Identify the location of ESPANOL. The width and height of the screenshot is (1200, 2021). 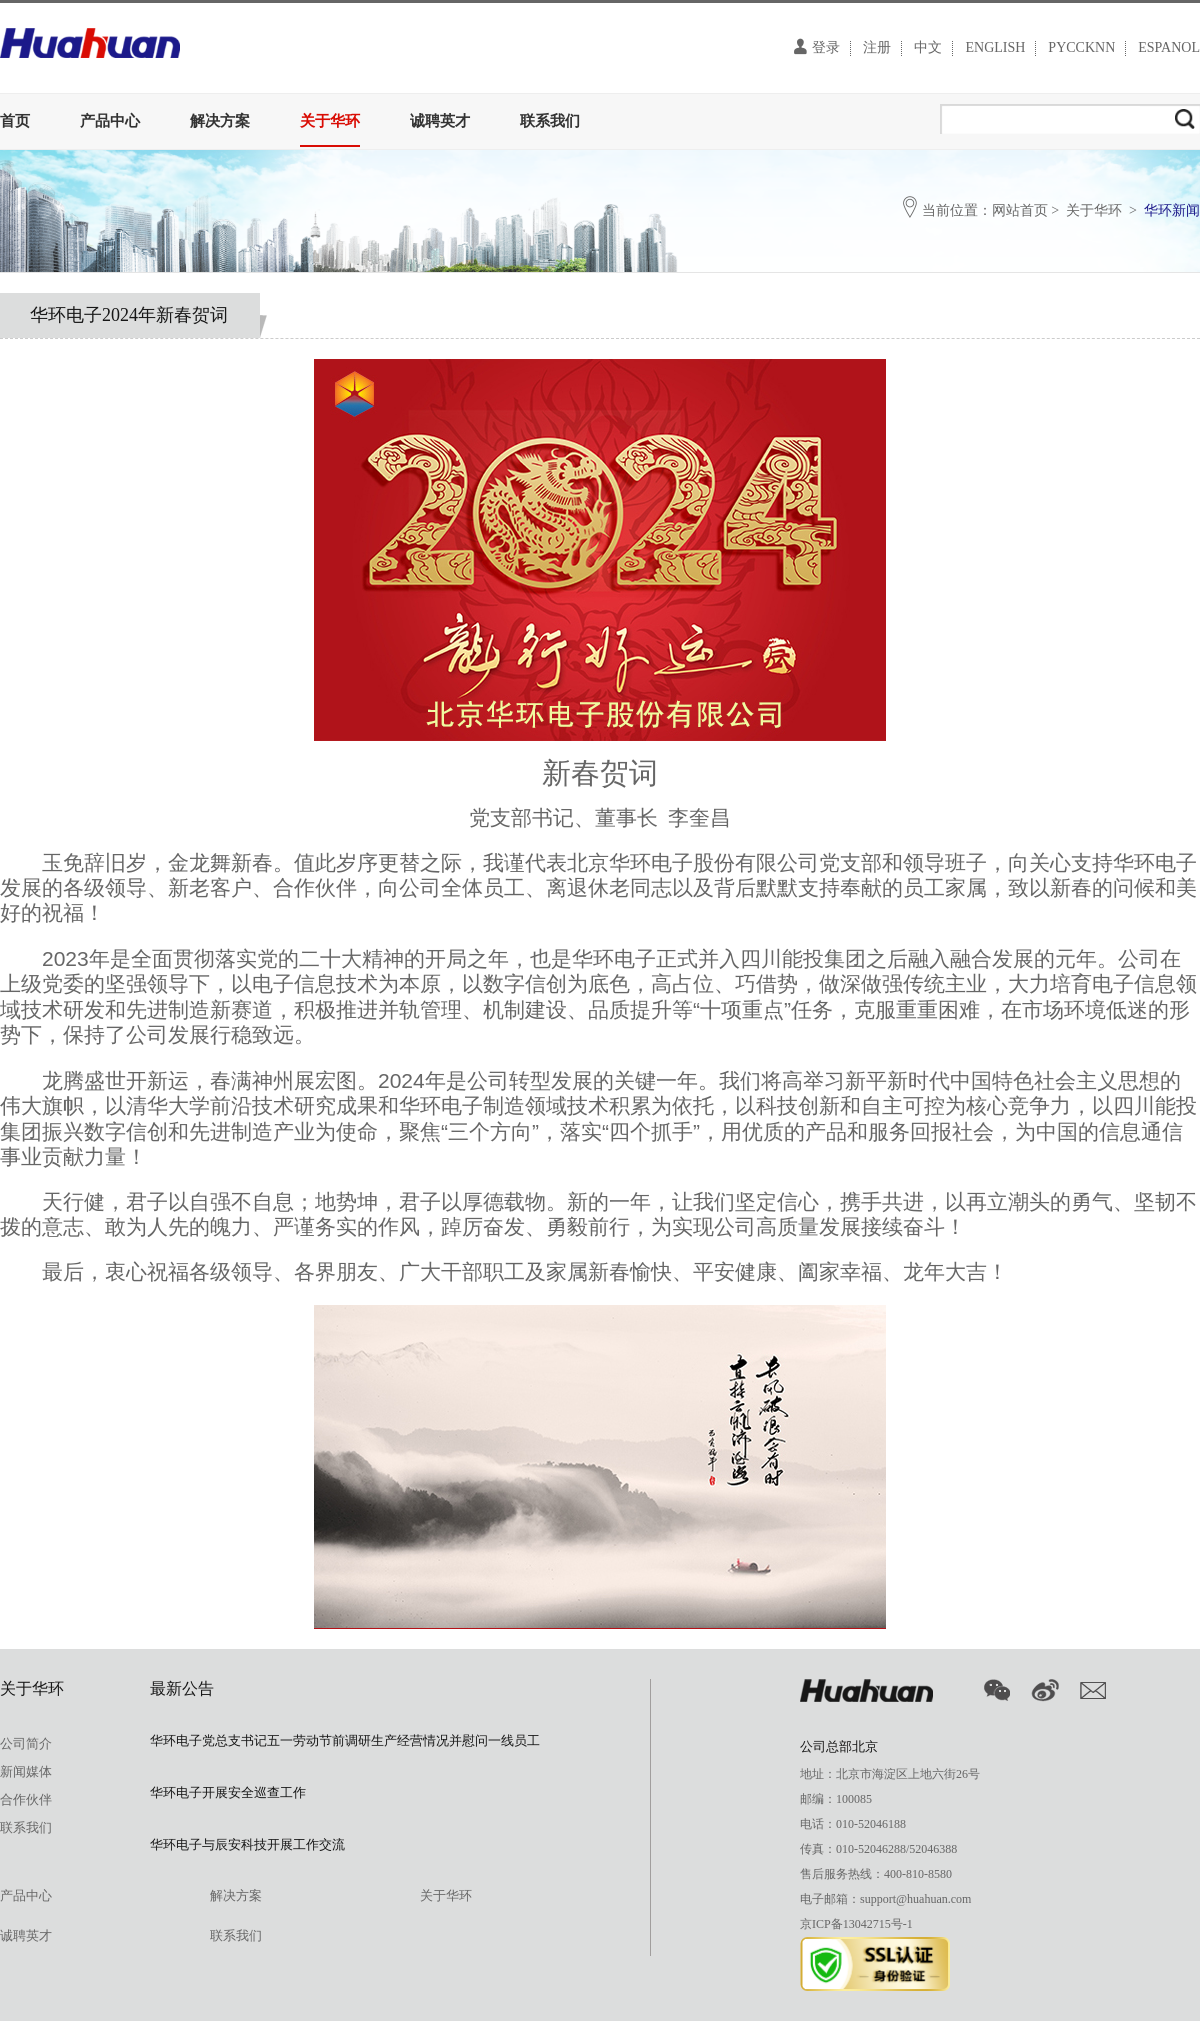
(1169, 48).